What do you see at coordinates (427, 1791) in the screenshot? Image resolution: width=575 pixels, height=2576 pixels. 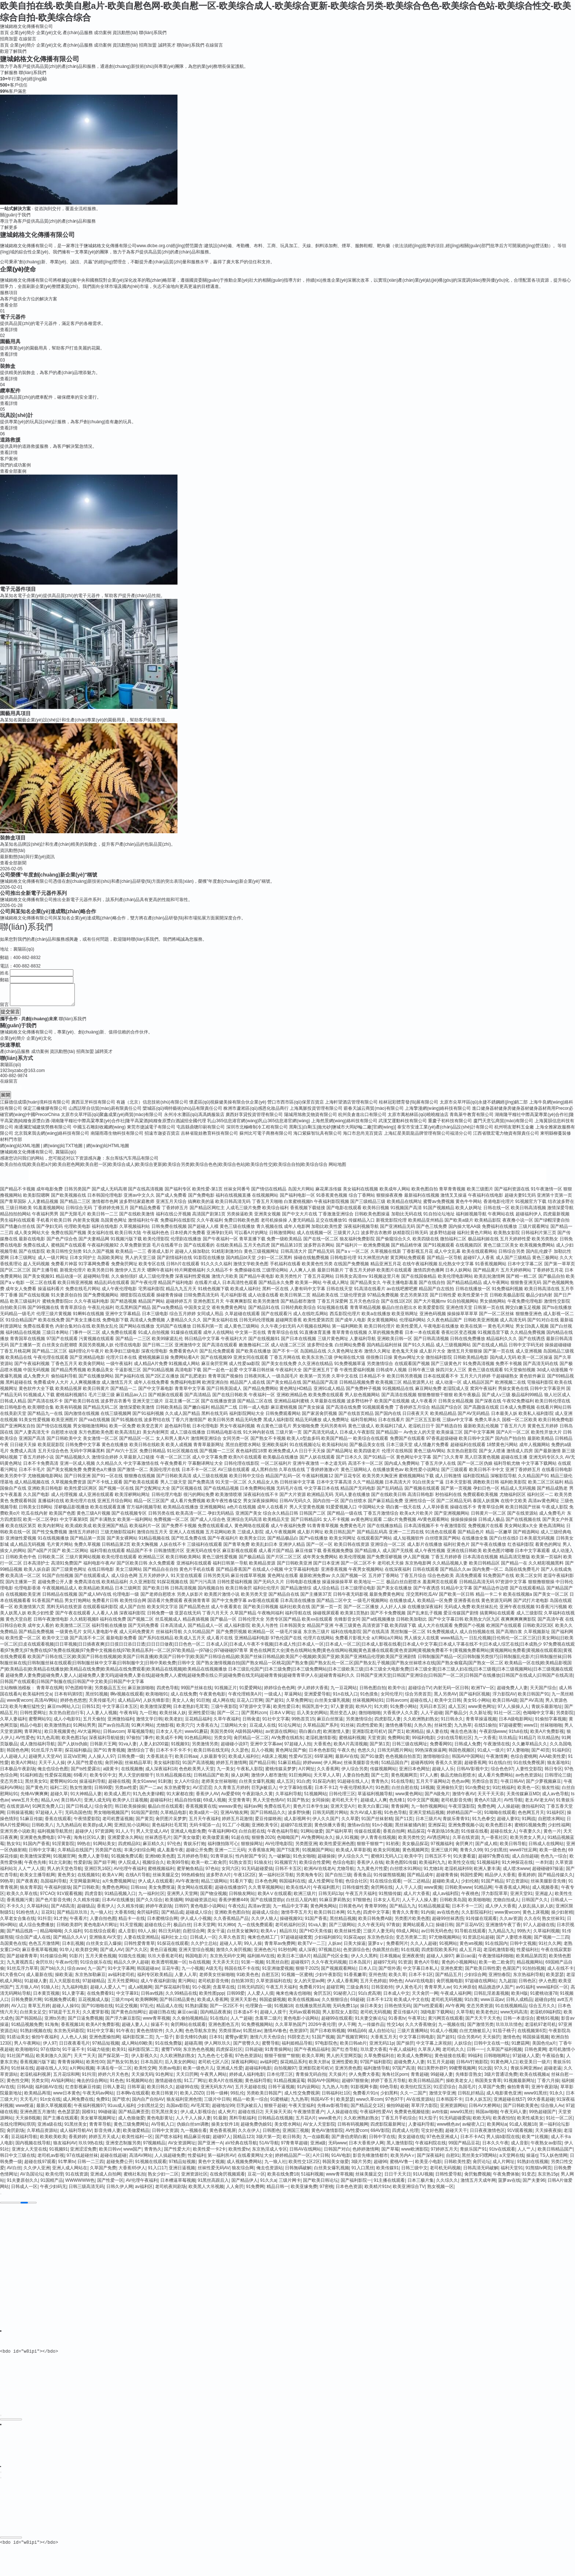 I see `18视频` at bounding box center [427, 1791].